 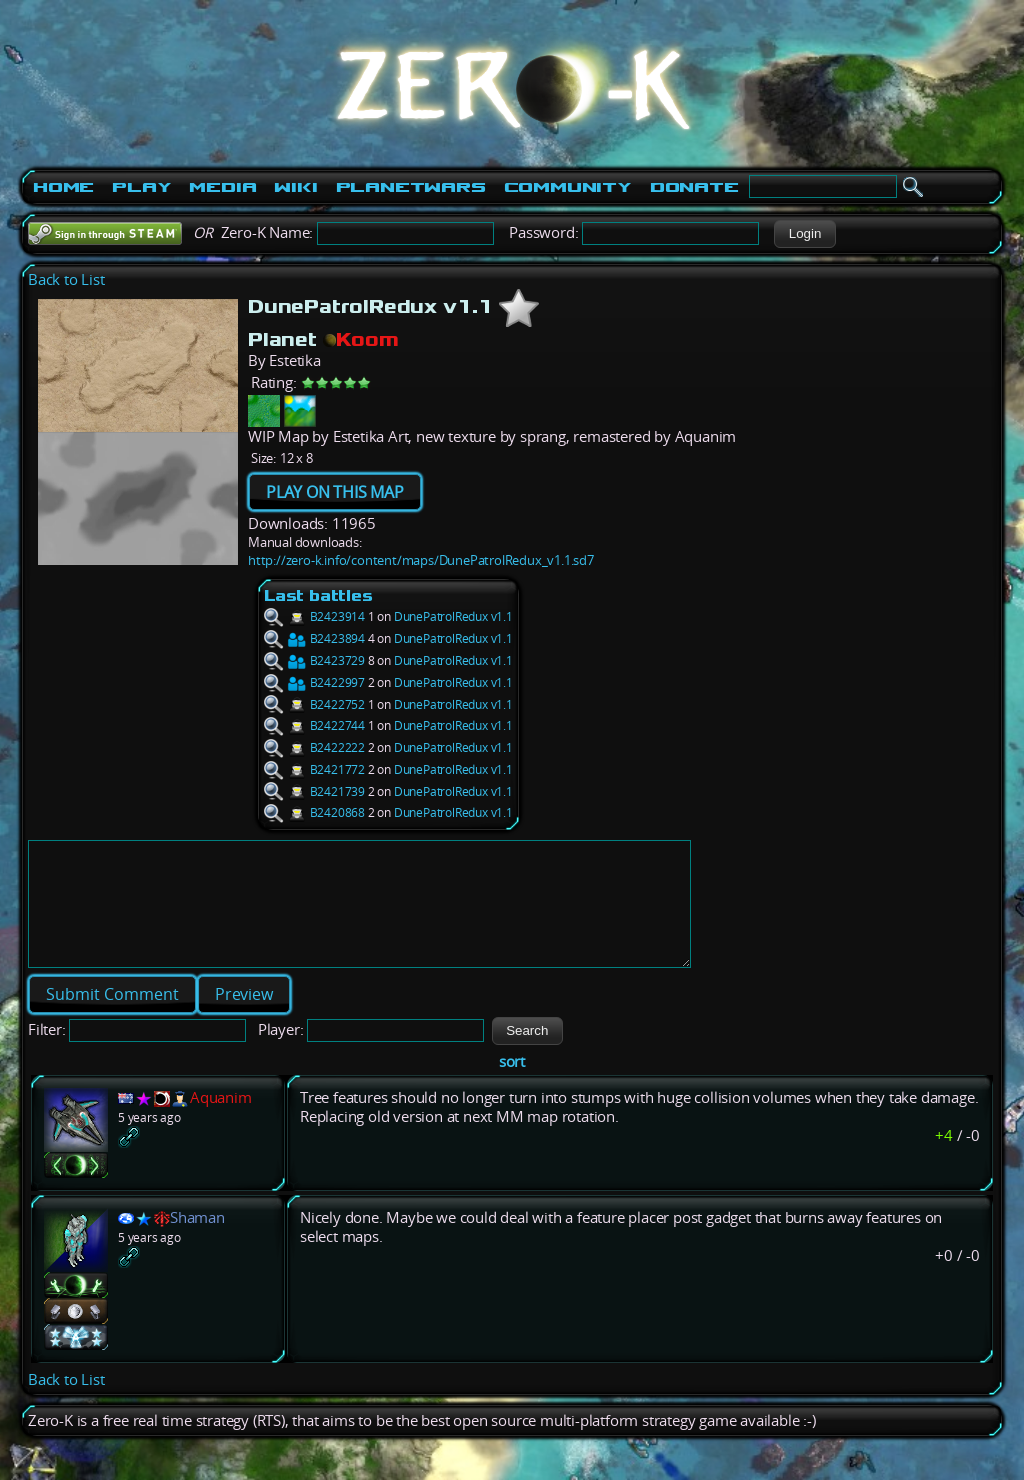 What do you see at coordinates (335, 492) in the screenshot?
I see `PLAY ON THIS MAP` at bounding box center [335, 492].